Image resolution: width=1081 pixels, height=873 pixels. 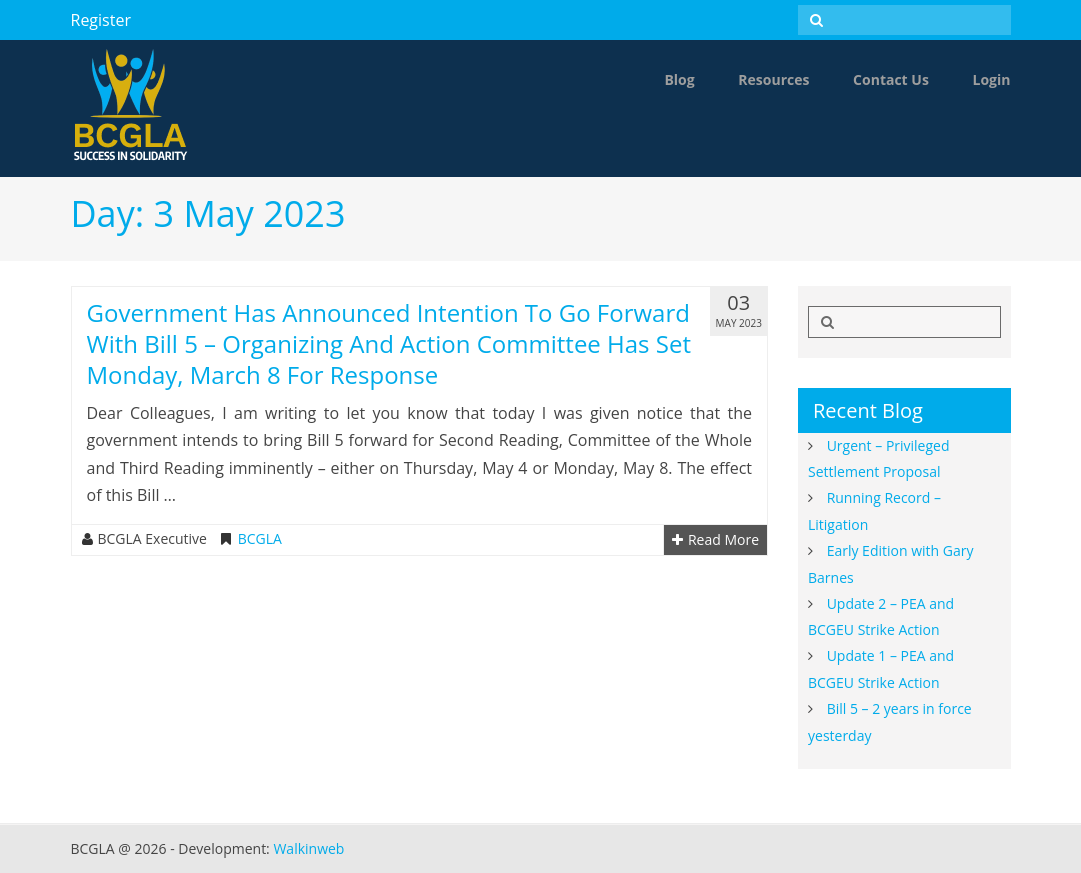 I want to click on Walkinweb, so click(x=308, y=848).